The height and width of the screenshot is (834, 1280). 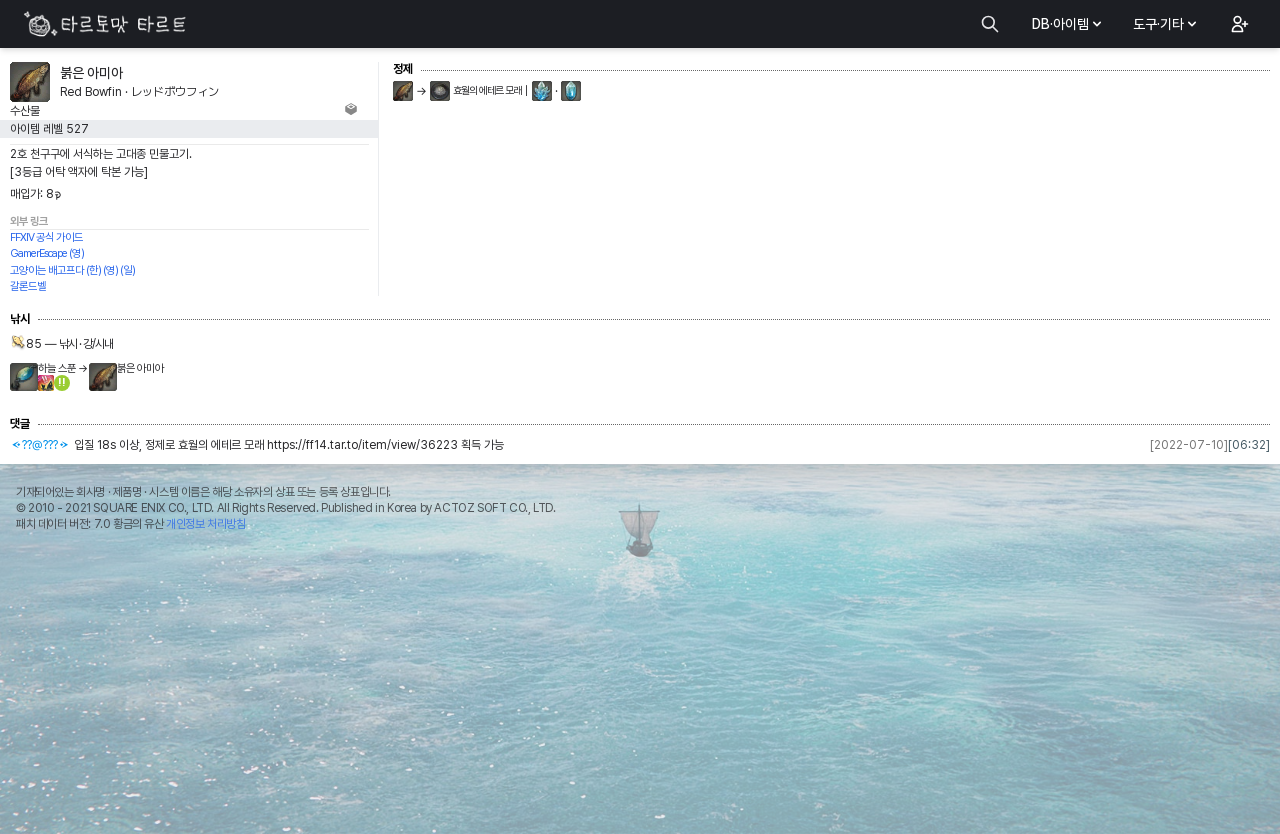 I want to click on [button], so click(x=1238, y=24).